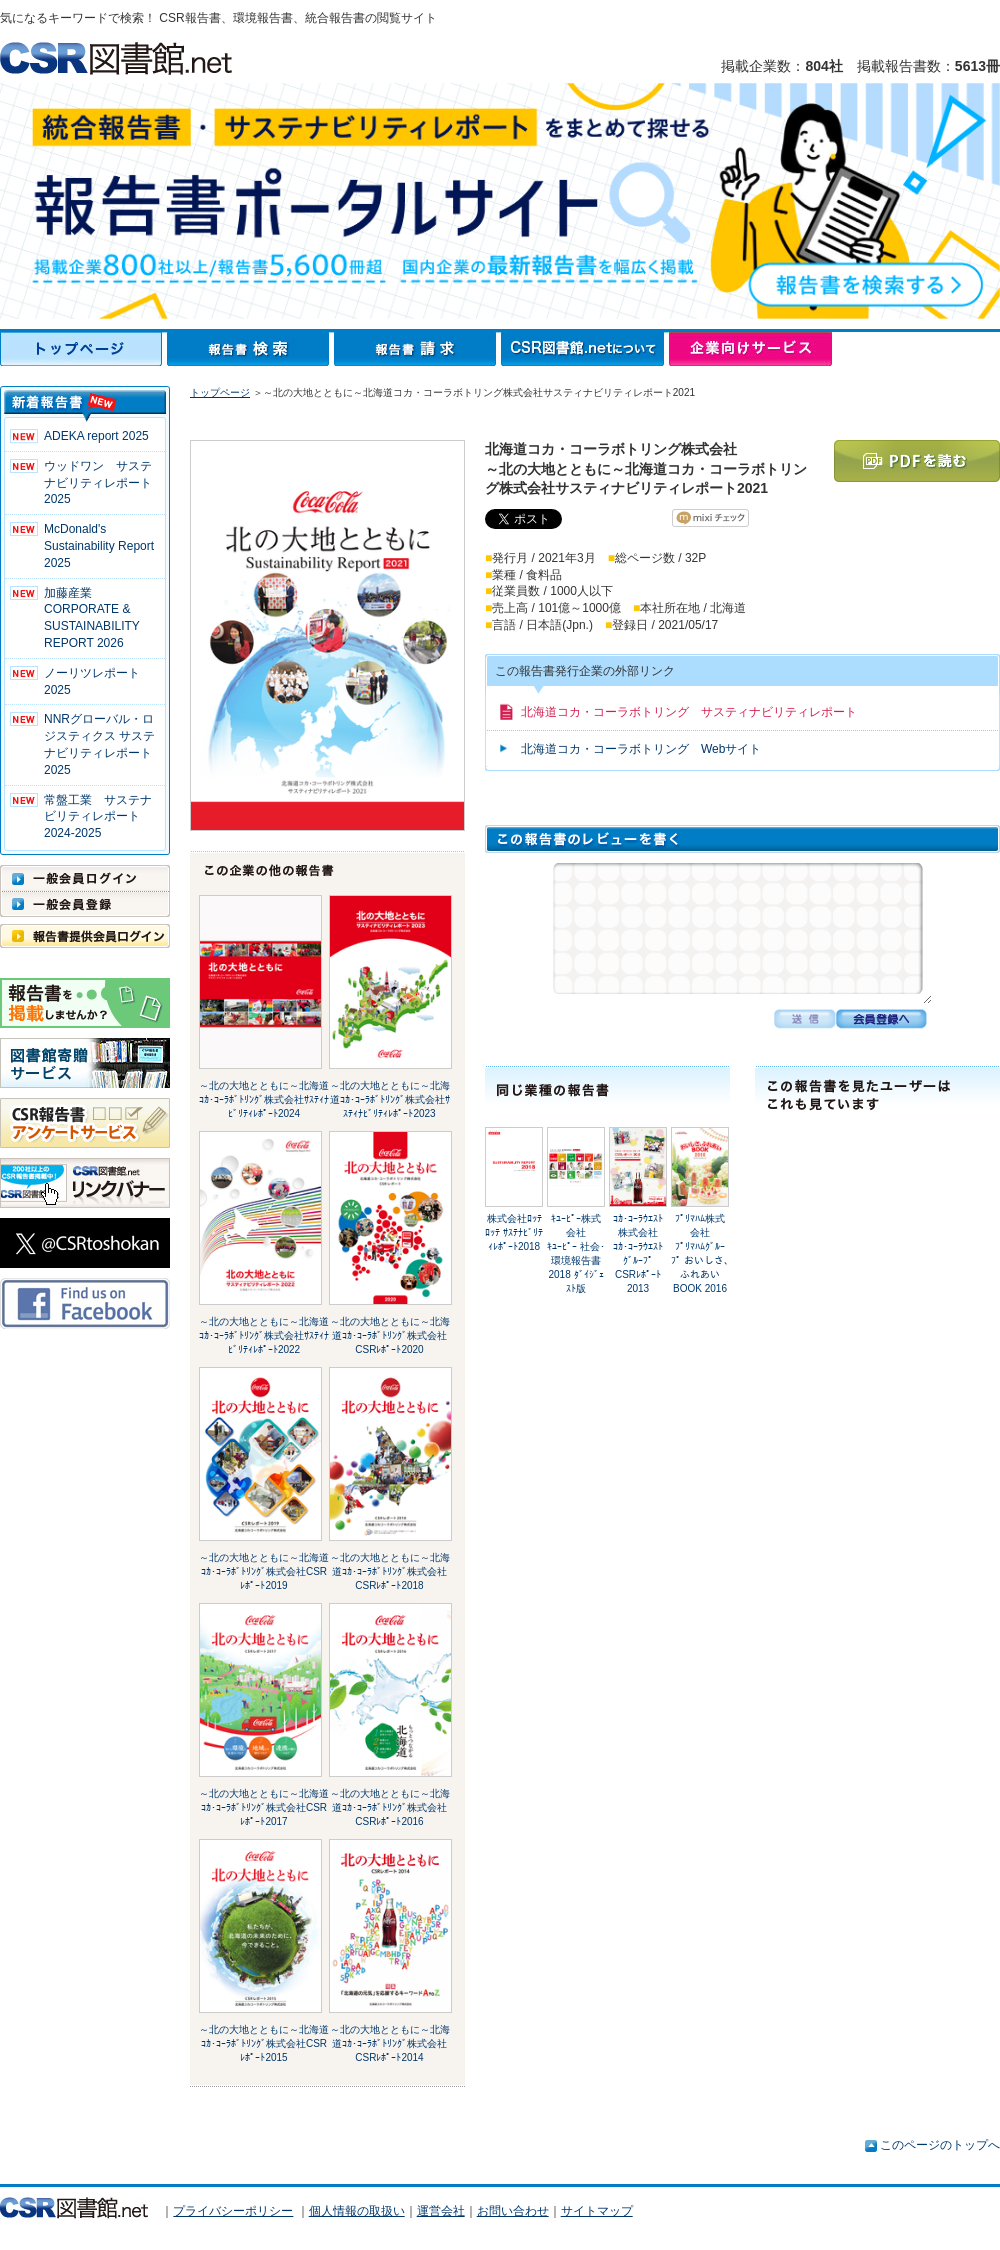 The height and width of the screenshot is (2250, 1000). Describe the element at coordinates (390, 2043) in the screenshot. I see `～北の大地とともに～北海道ｺｶ･ｺｰﾗﾎﾞﾄﾘﾝｸﾞ株式会社CSRﾚﾎﾟｰﾄ2014` at that location.